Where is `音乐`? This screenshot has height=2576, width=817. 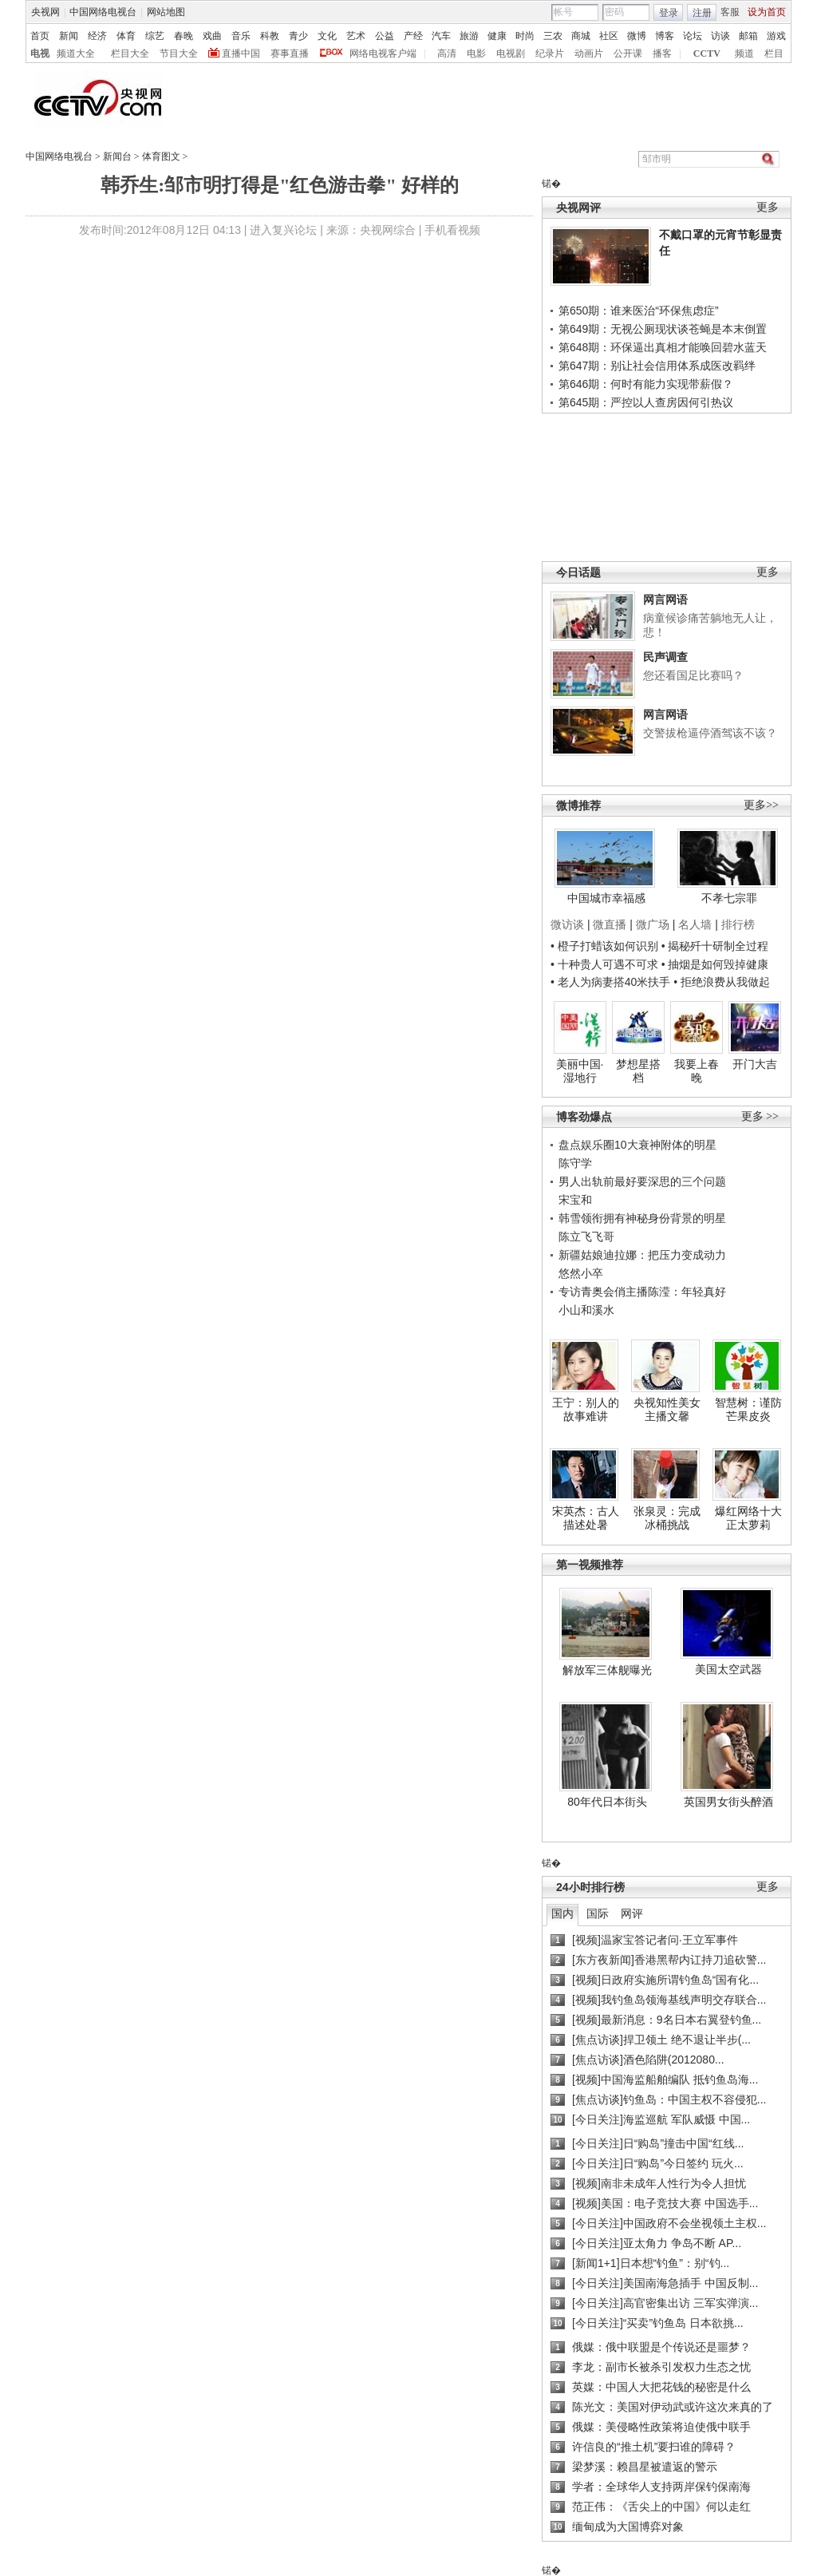 音乐 is located at coordinates (241, 36).